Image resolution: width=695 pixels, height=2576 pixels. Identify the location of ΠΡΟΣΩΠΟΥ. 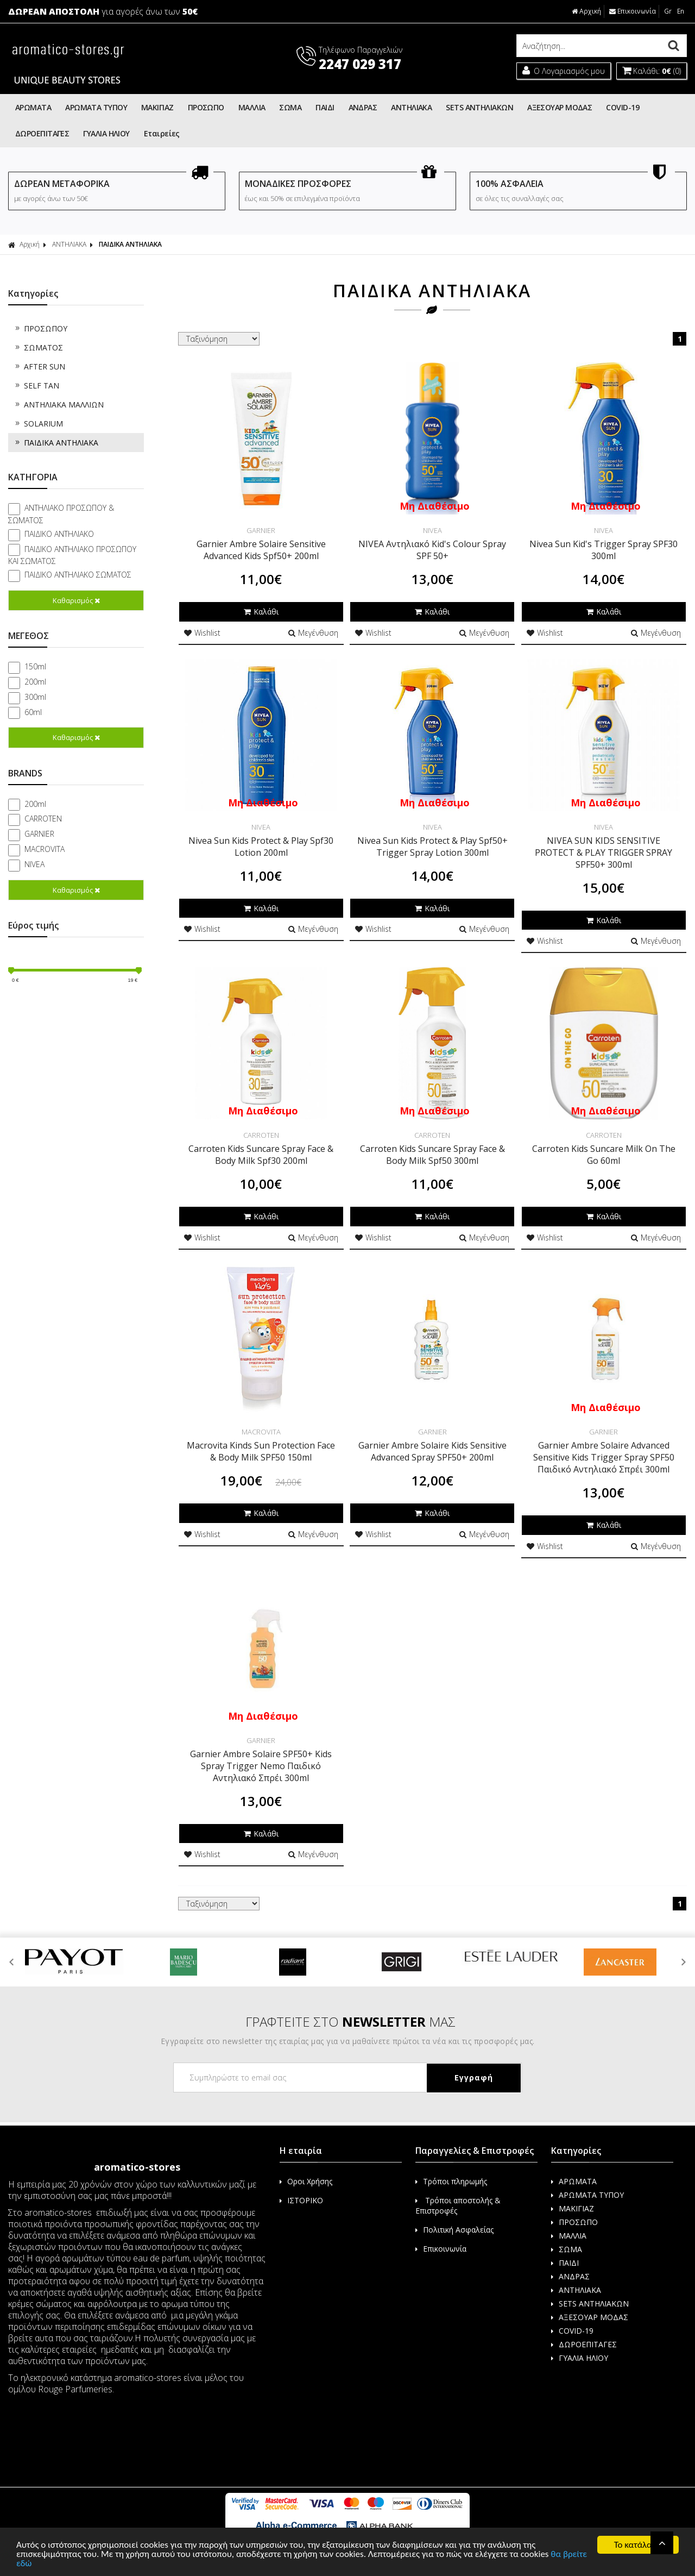
(40, 328).